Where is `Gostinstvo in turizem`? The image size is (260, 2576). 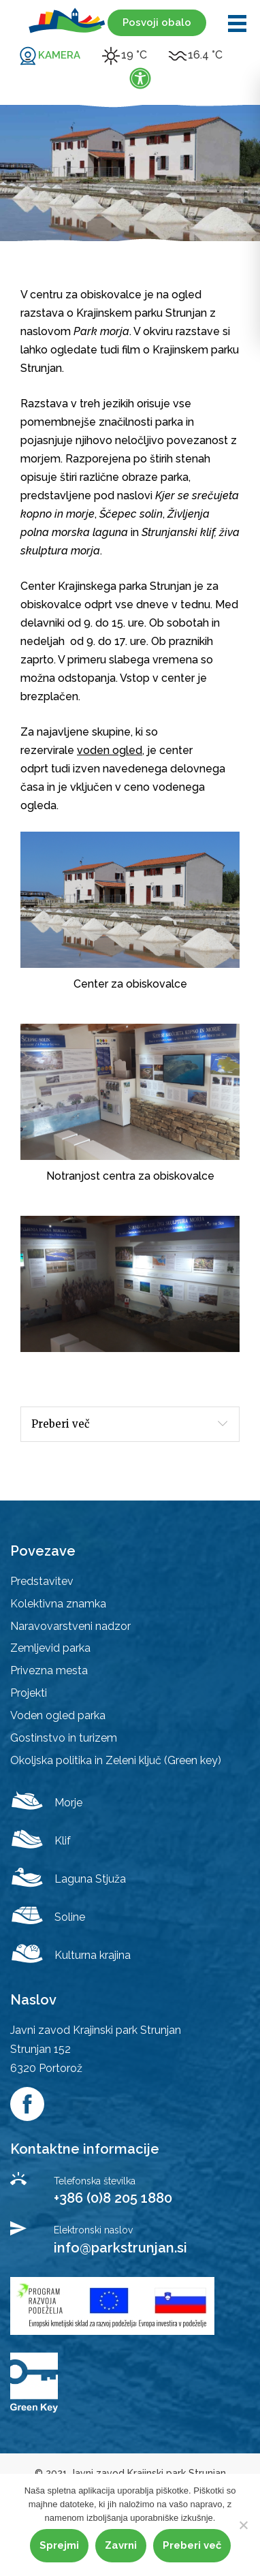
Gostinstvo in turizem is located at coordinates (63, 1737).